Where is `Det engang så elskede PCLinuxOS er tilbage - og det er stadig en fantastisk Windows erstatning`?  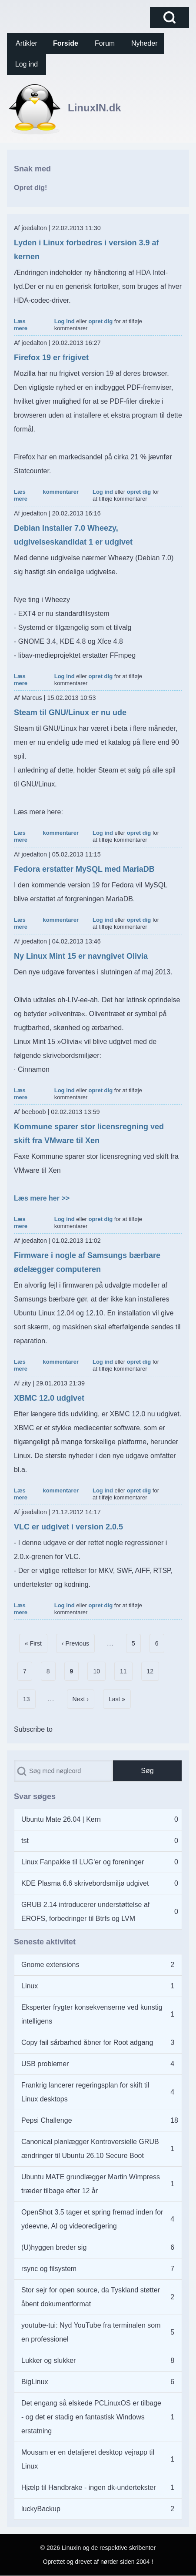
Det engang så elskede PCLinuxOS er tilbage - og det er stadig en fantastisk Windows erstatning is located at coordinates (91, 2417).